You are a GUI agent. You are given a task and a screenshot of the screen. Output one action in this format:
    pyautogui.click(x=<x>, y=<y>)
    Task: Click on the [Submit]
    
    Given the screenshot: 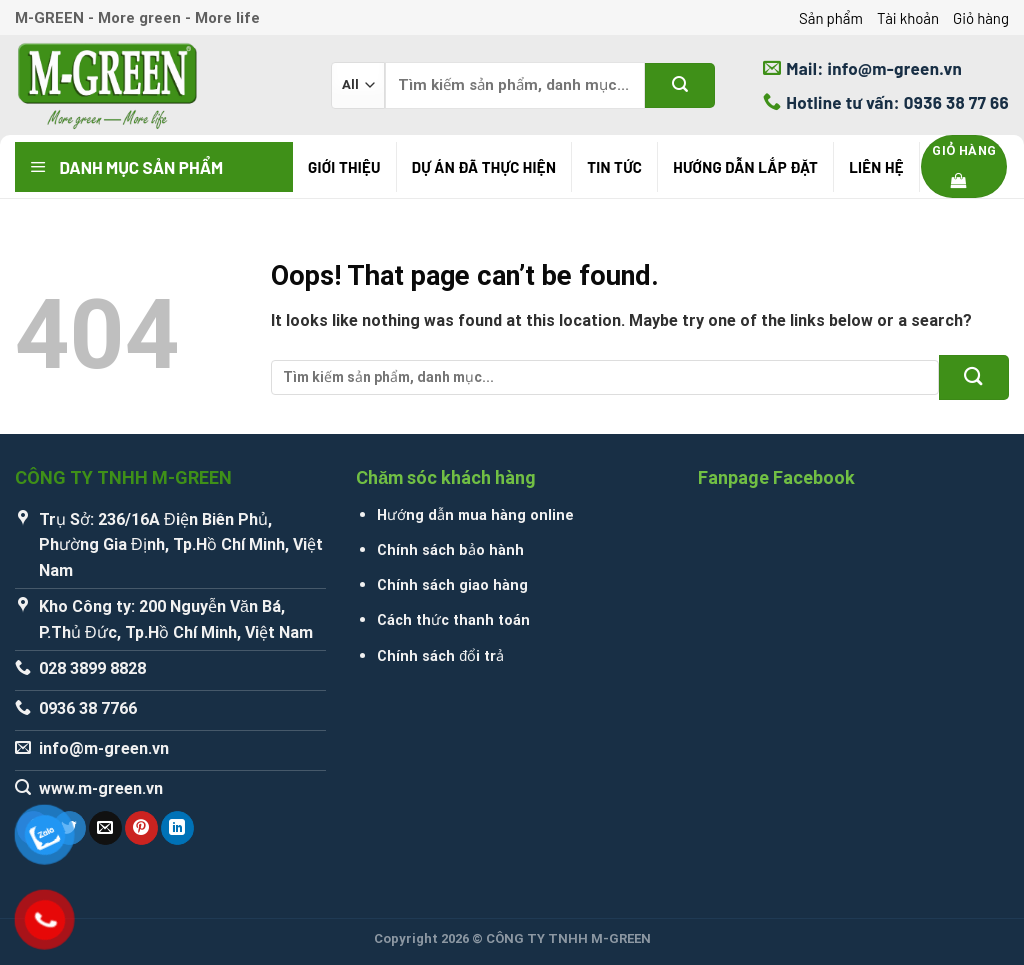 What is the action you would take?
    pyautogui.click(x=680, y=85)
    